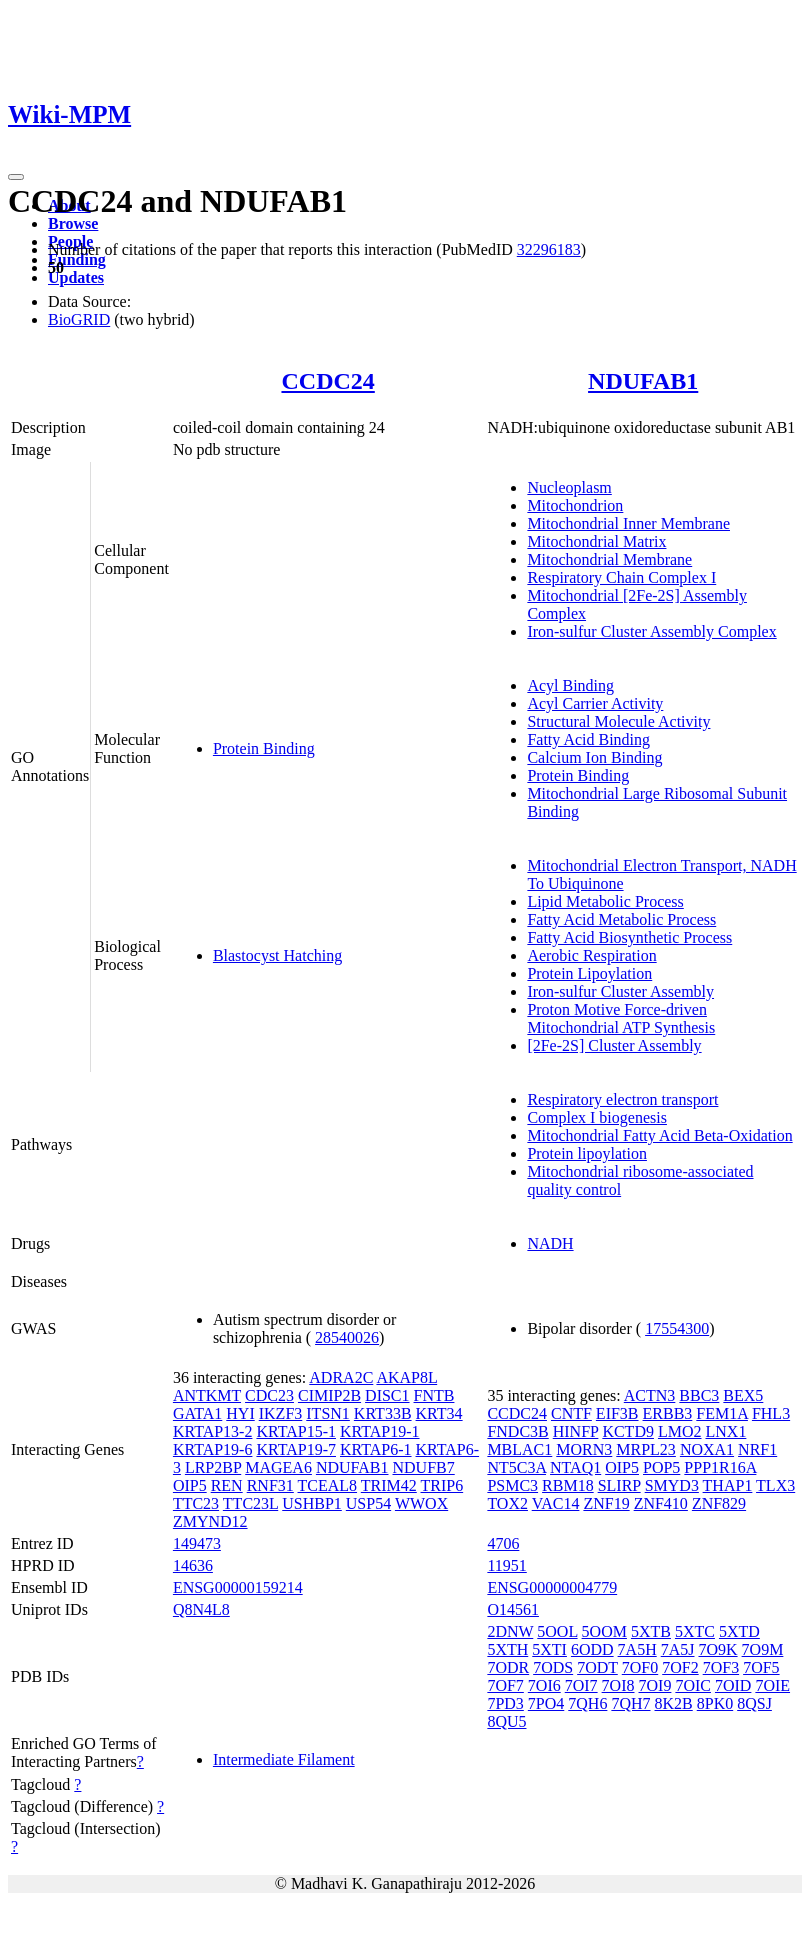 The image size is (810, 1957). What do you see at coordinates (659, 1135) in the screenshot?
I see `Mitochondrial Fatty Acid Beta-Oxidation` at bounding box center [659, 1135].